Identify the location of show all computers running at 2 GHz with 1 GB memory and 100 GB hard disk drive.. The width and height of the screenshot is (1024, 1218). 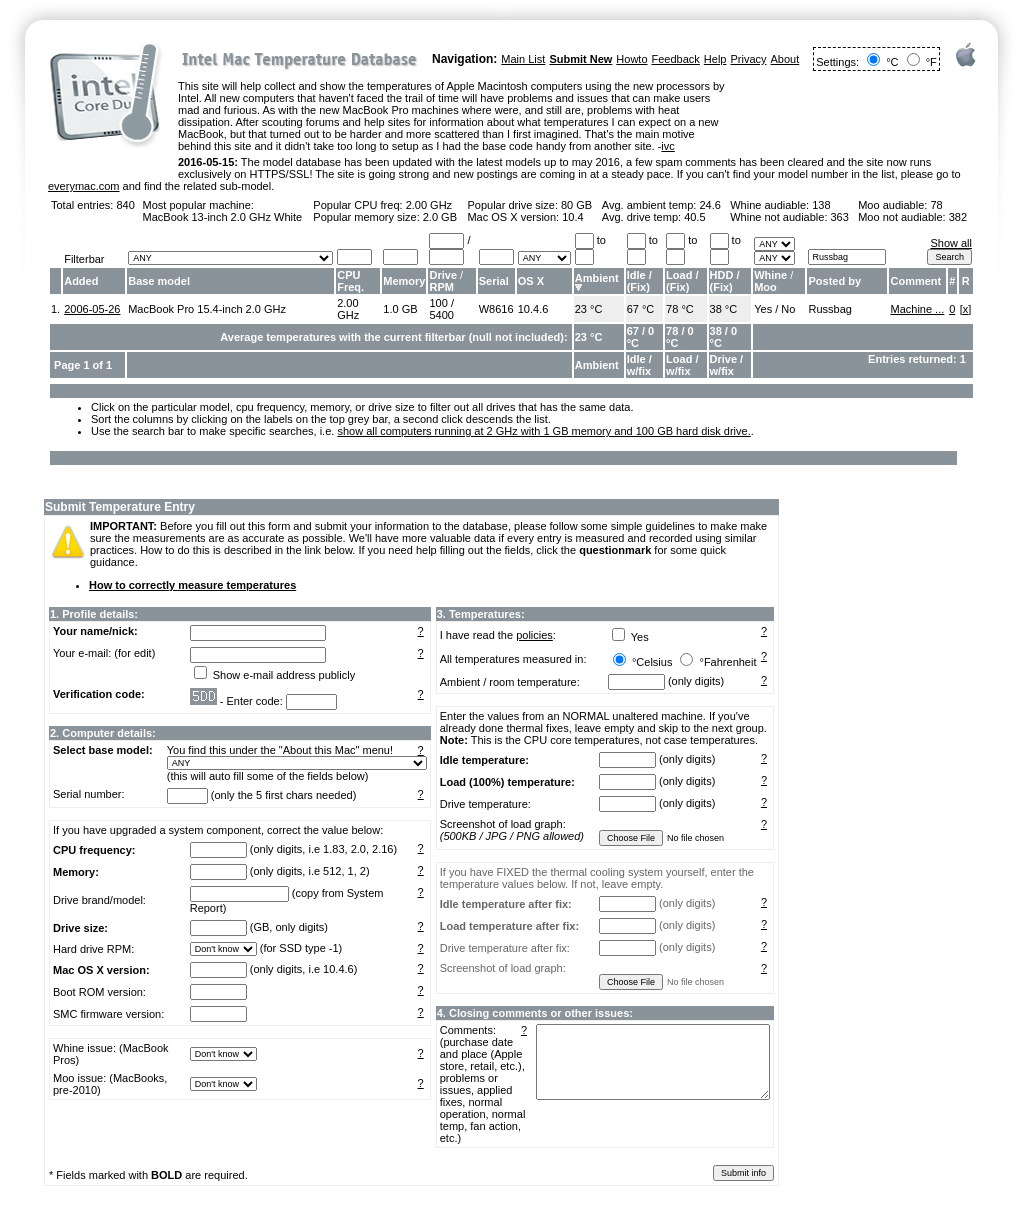
(543, 431).